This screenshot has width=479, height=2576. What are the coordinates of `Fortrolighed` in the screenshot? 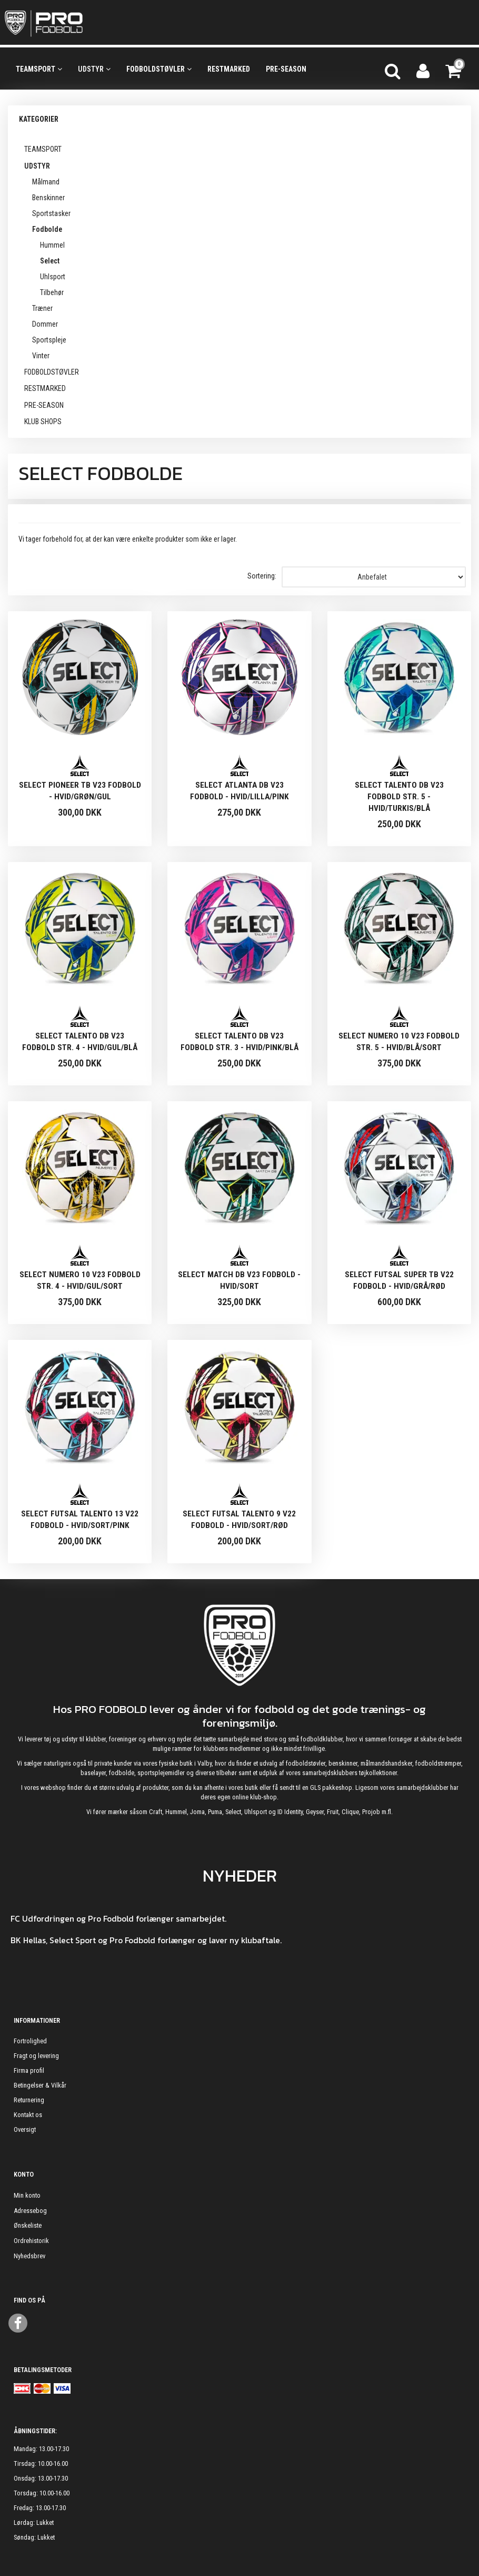 It's located at (30, 2041).